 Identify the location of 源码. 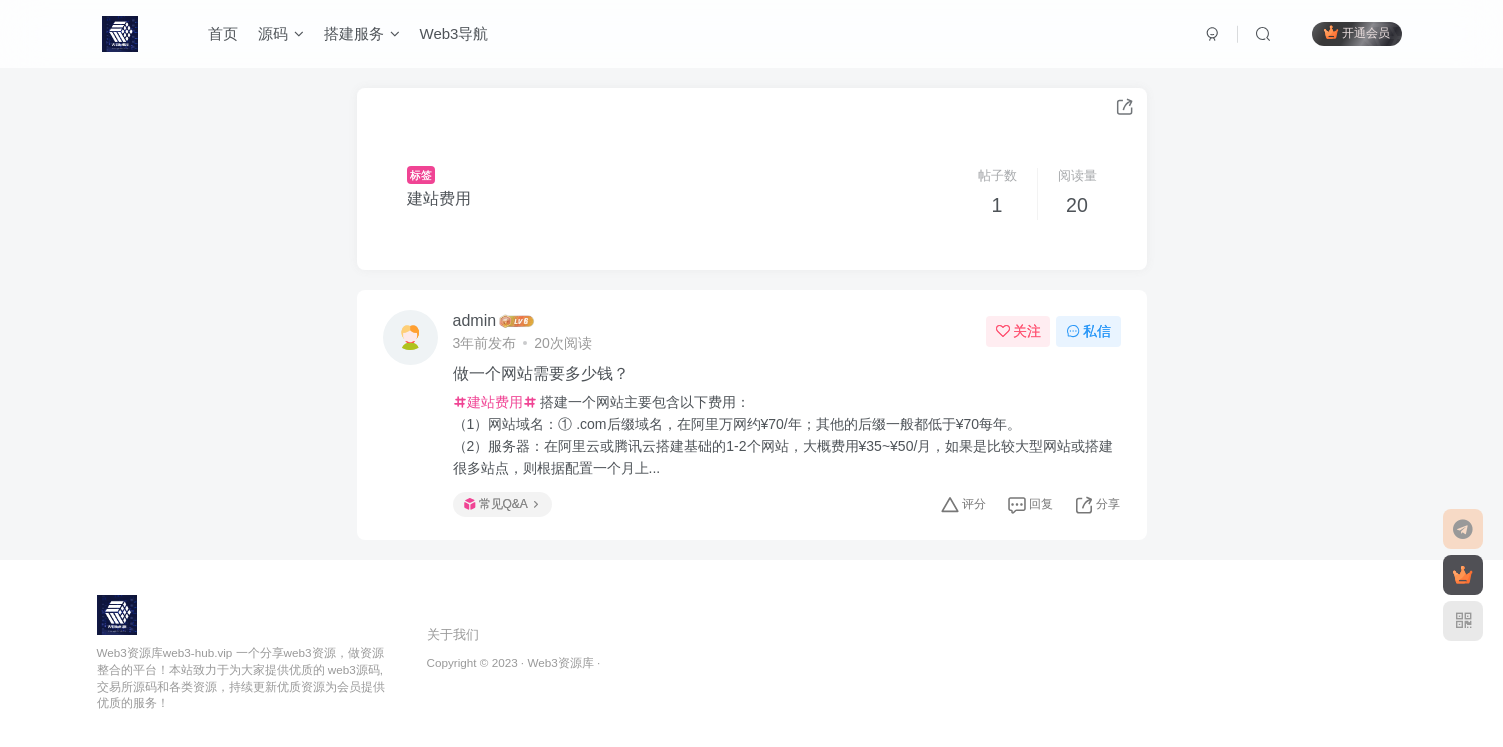
(281, 33).